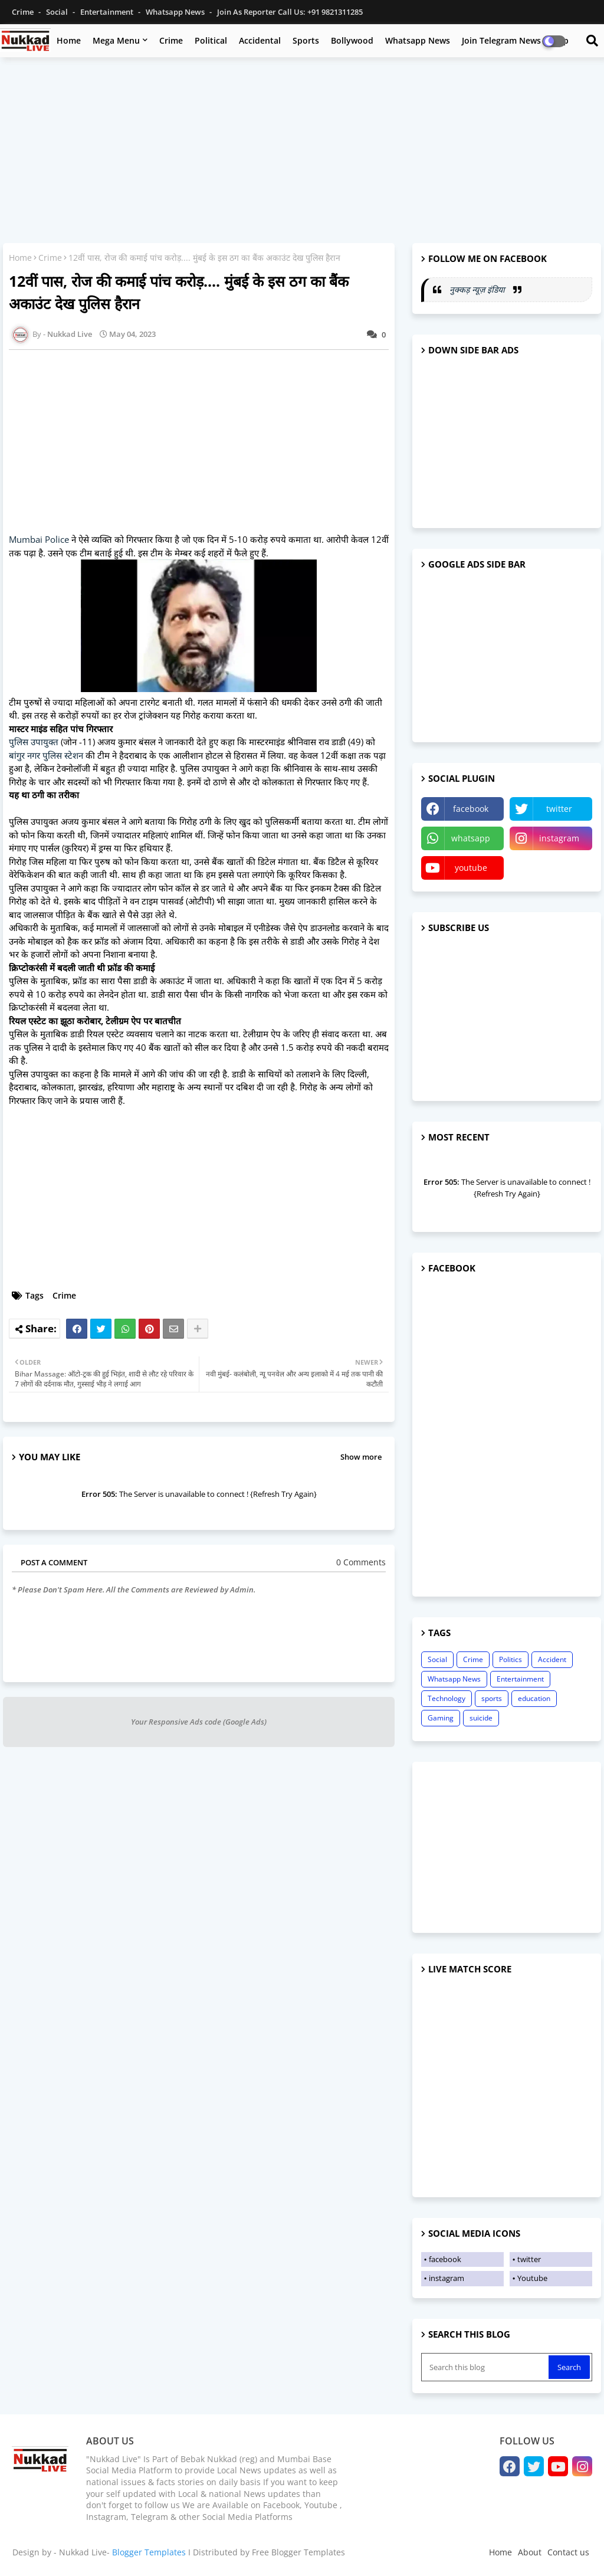 The width and height of the screenshot is (604, 2576). What do you see at coordinates (481, 1718) in the screenshot?
I see `suicide` at bounding box center [481, 1718].